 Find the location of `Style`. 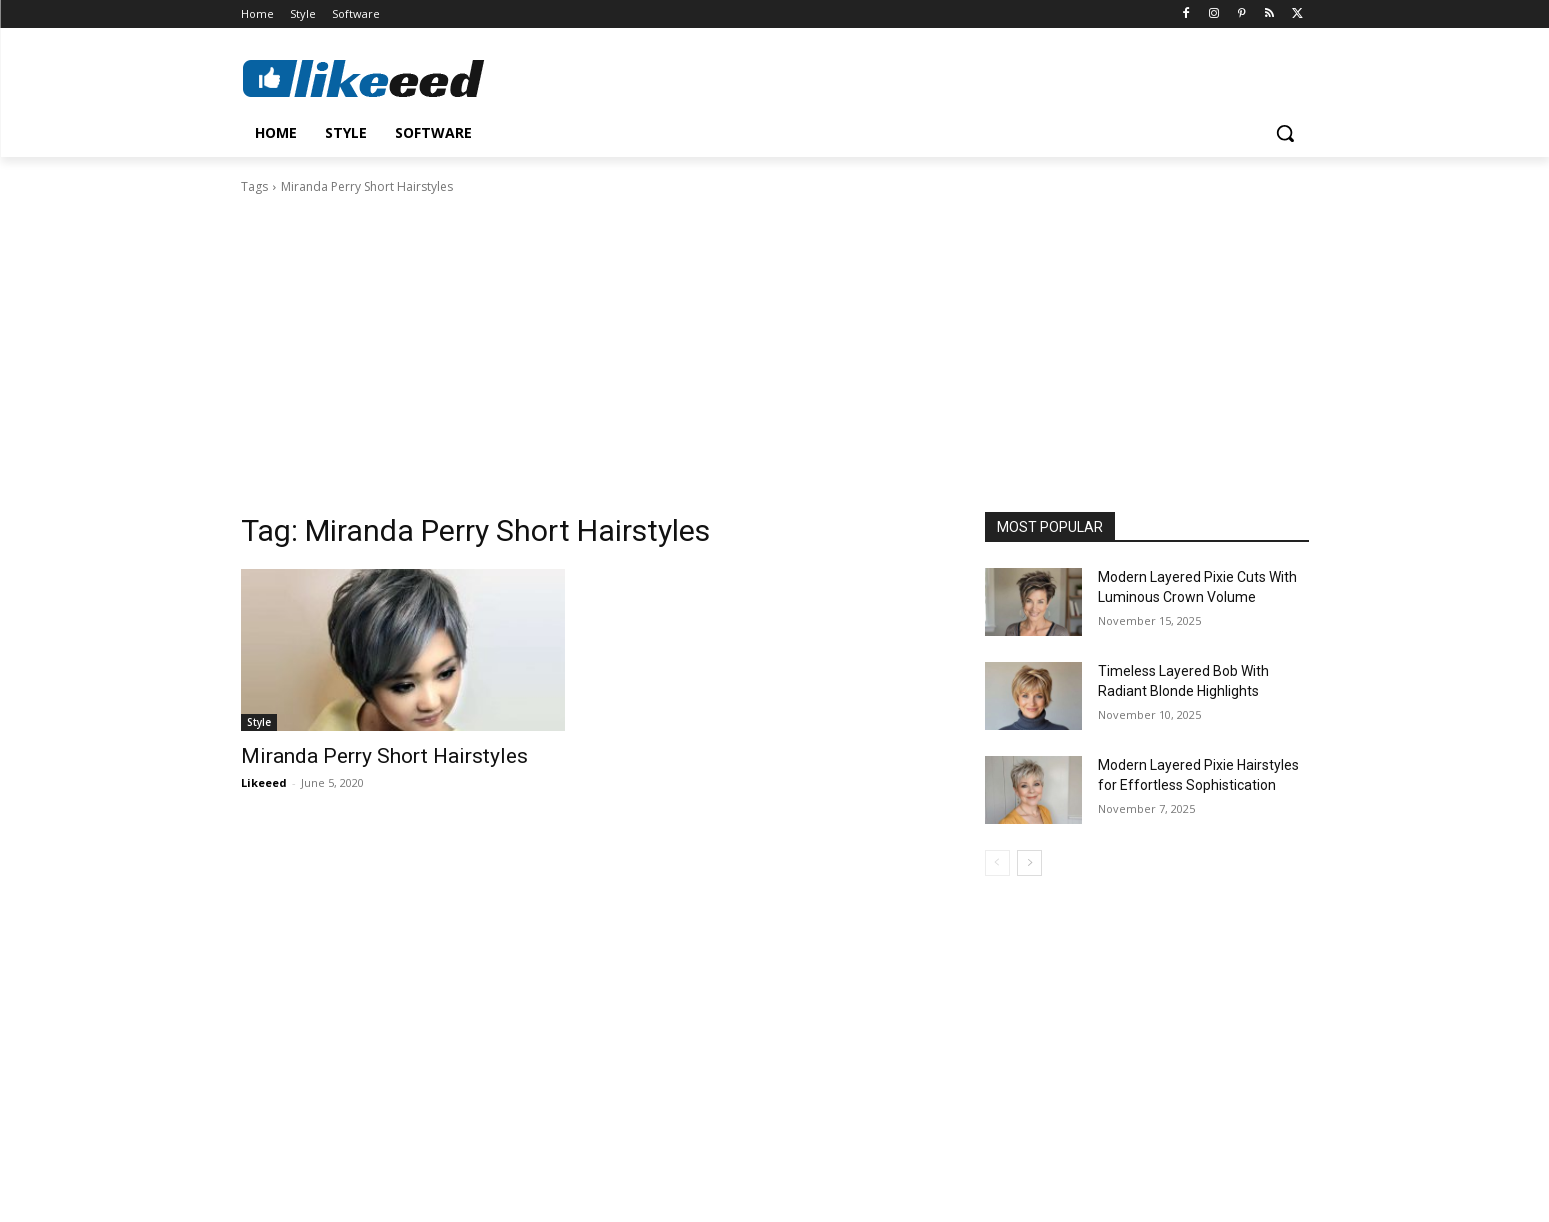

Style is located at coordinates (259, 722).